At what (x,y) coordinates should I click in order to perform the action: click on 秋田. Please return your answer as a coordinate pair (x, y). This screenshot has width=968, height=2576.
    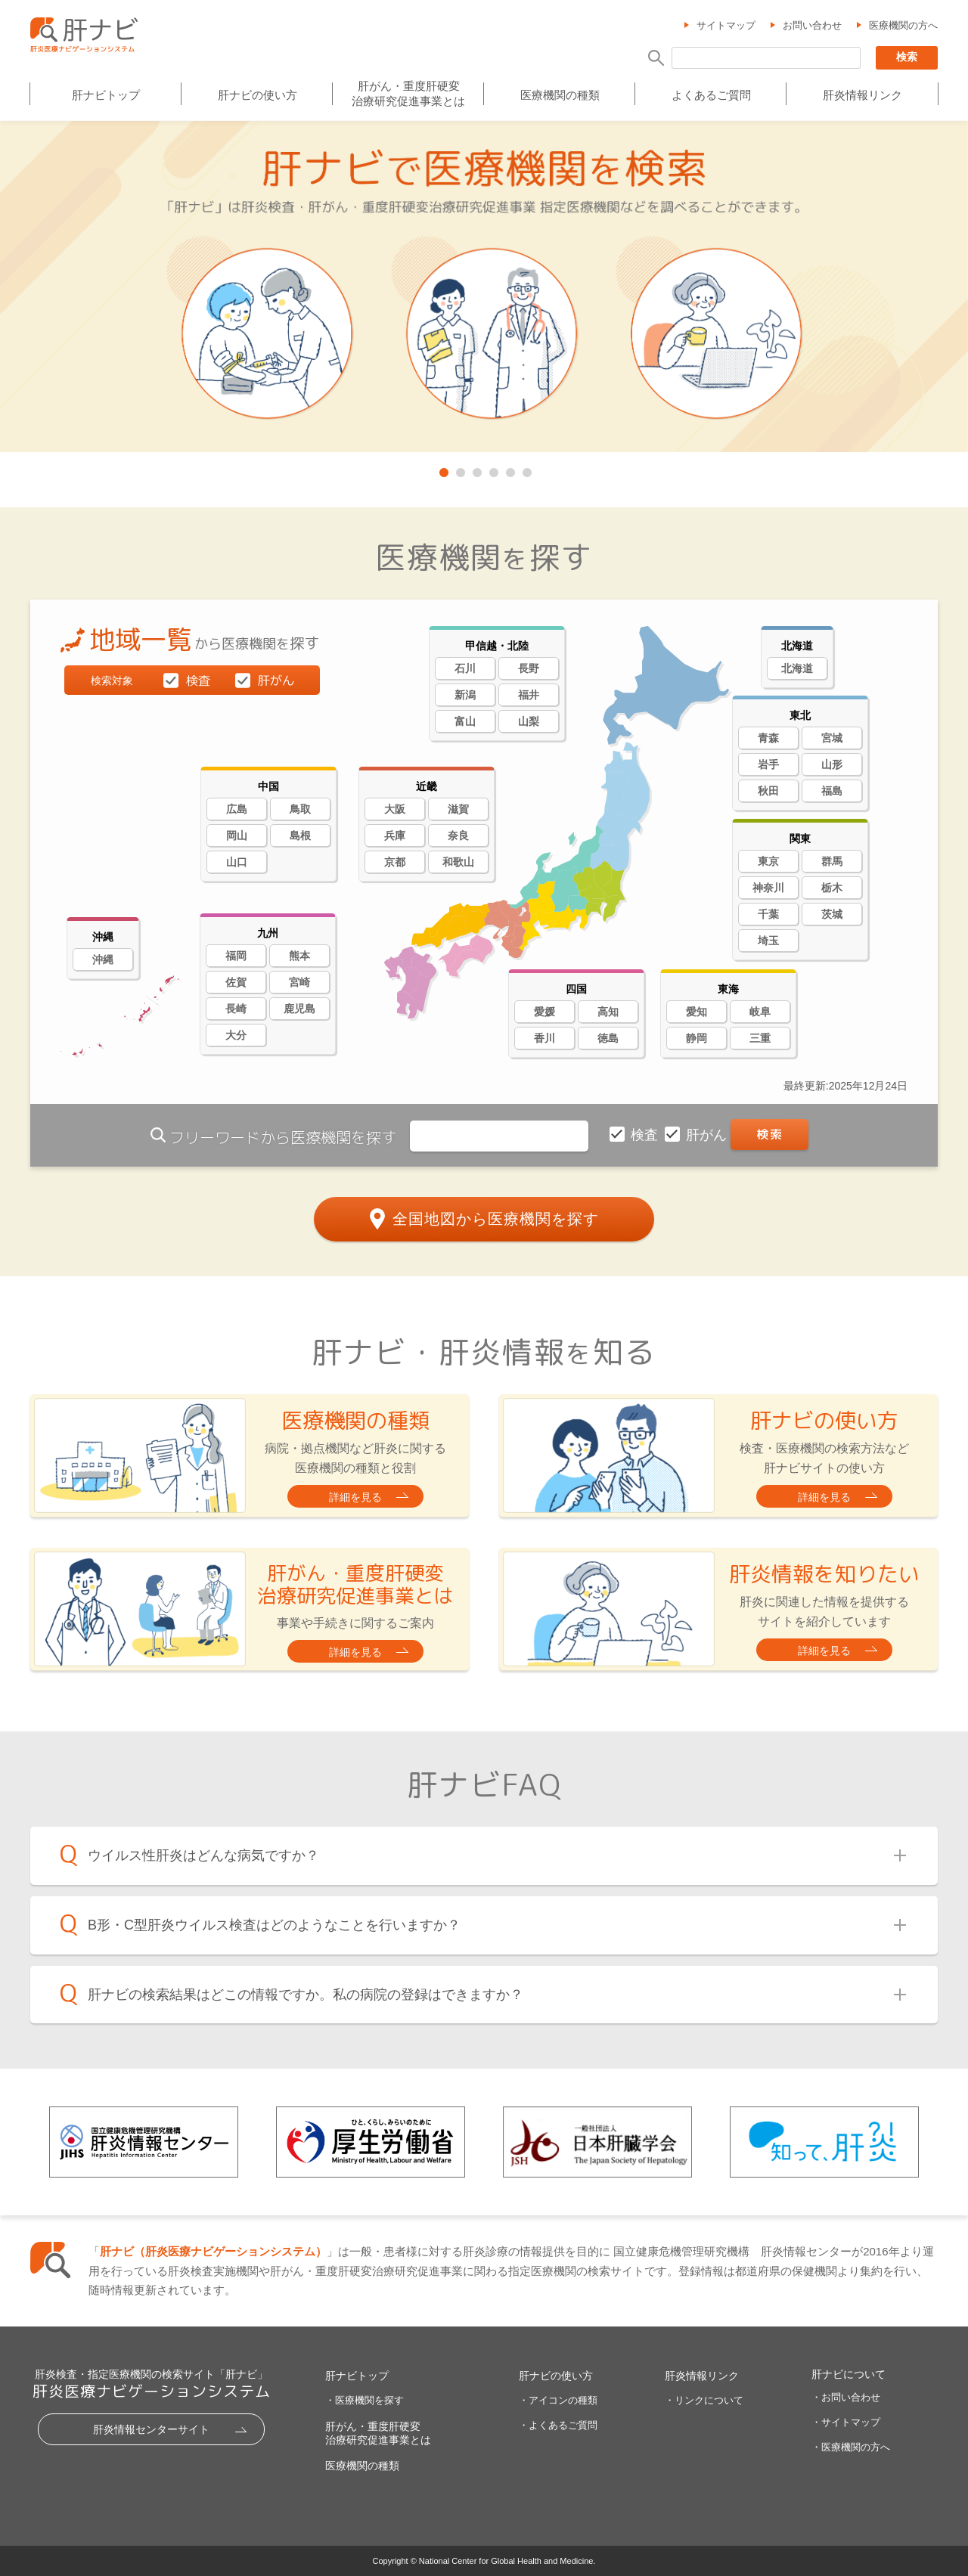
    Looking at the image, I should click on (768, 791).